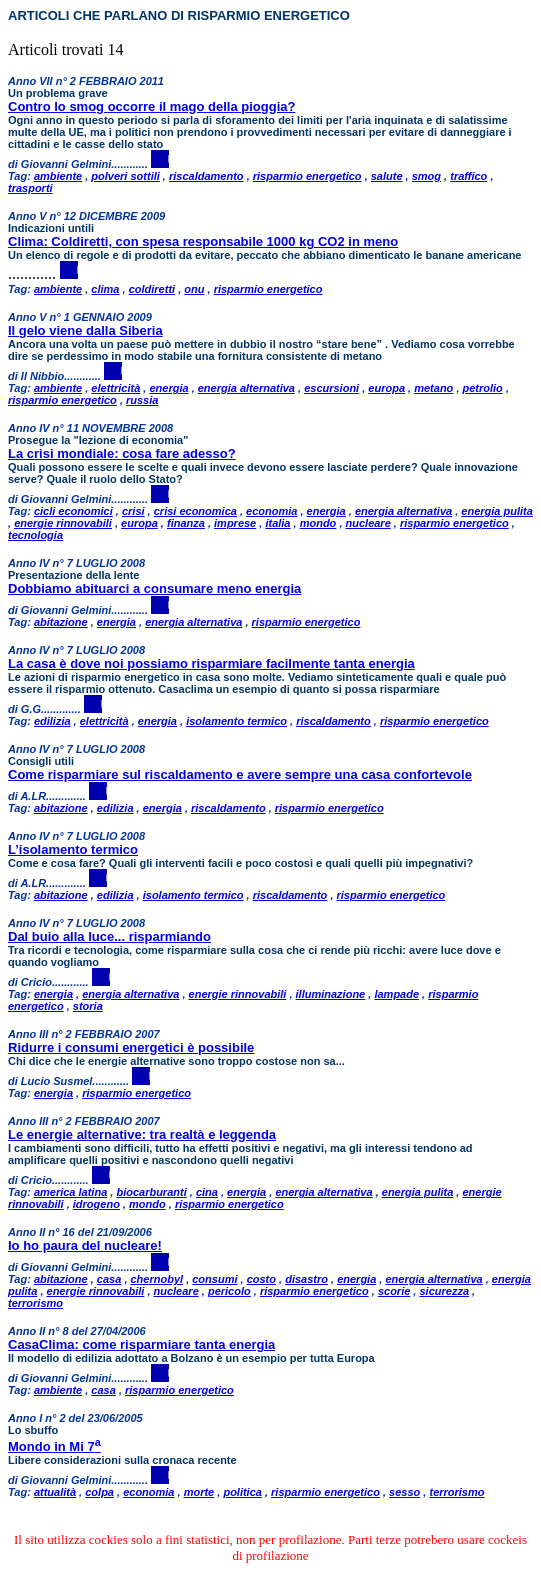  I want to click on traffico, so click(468, 176).